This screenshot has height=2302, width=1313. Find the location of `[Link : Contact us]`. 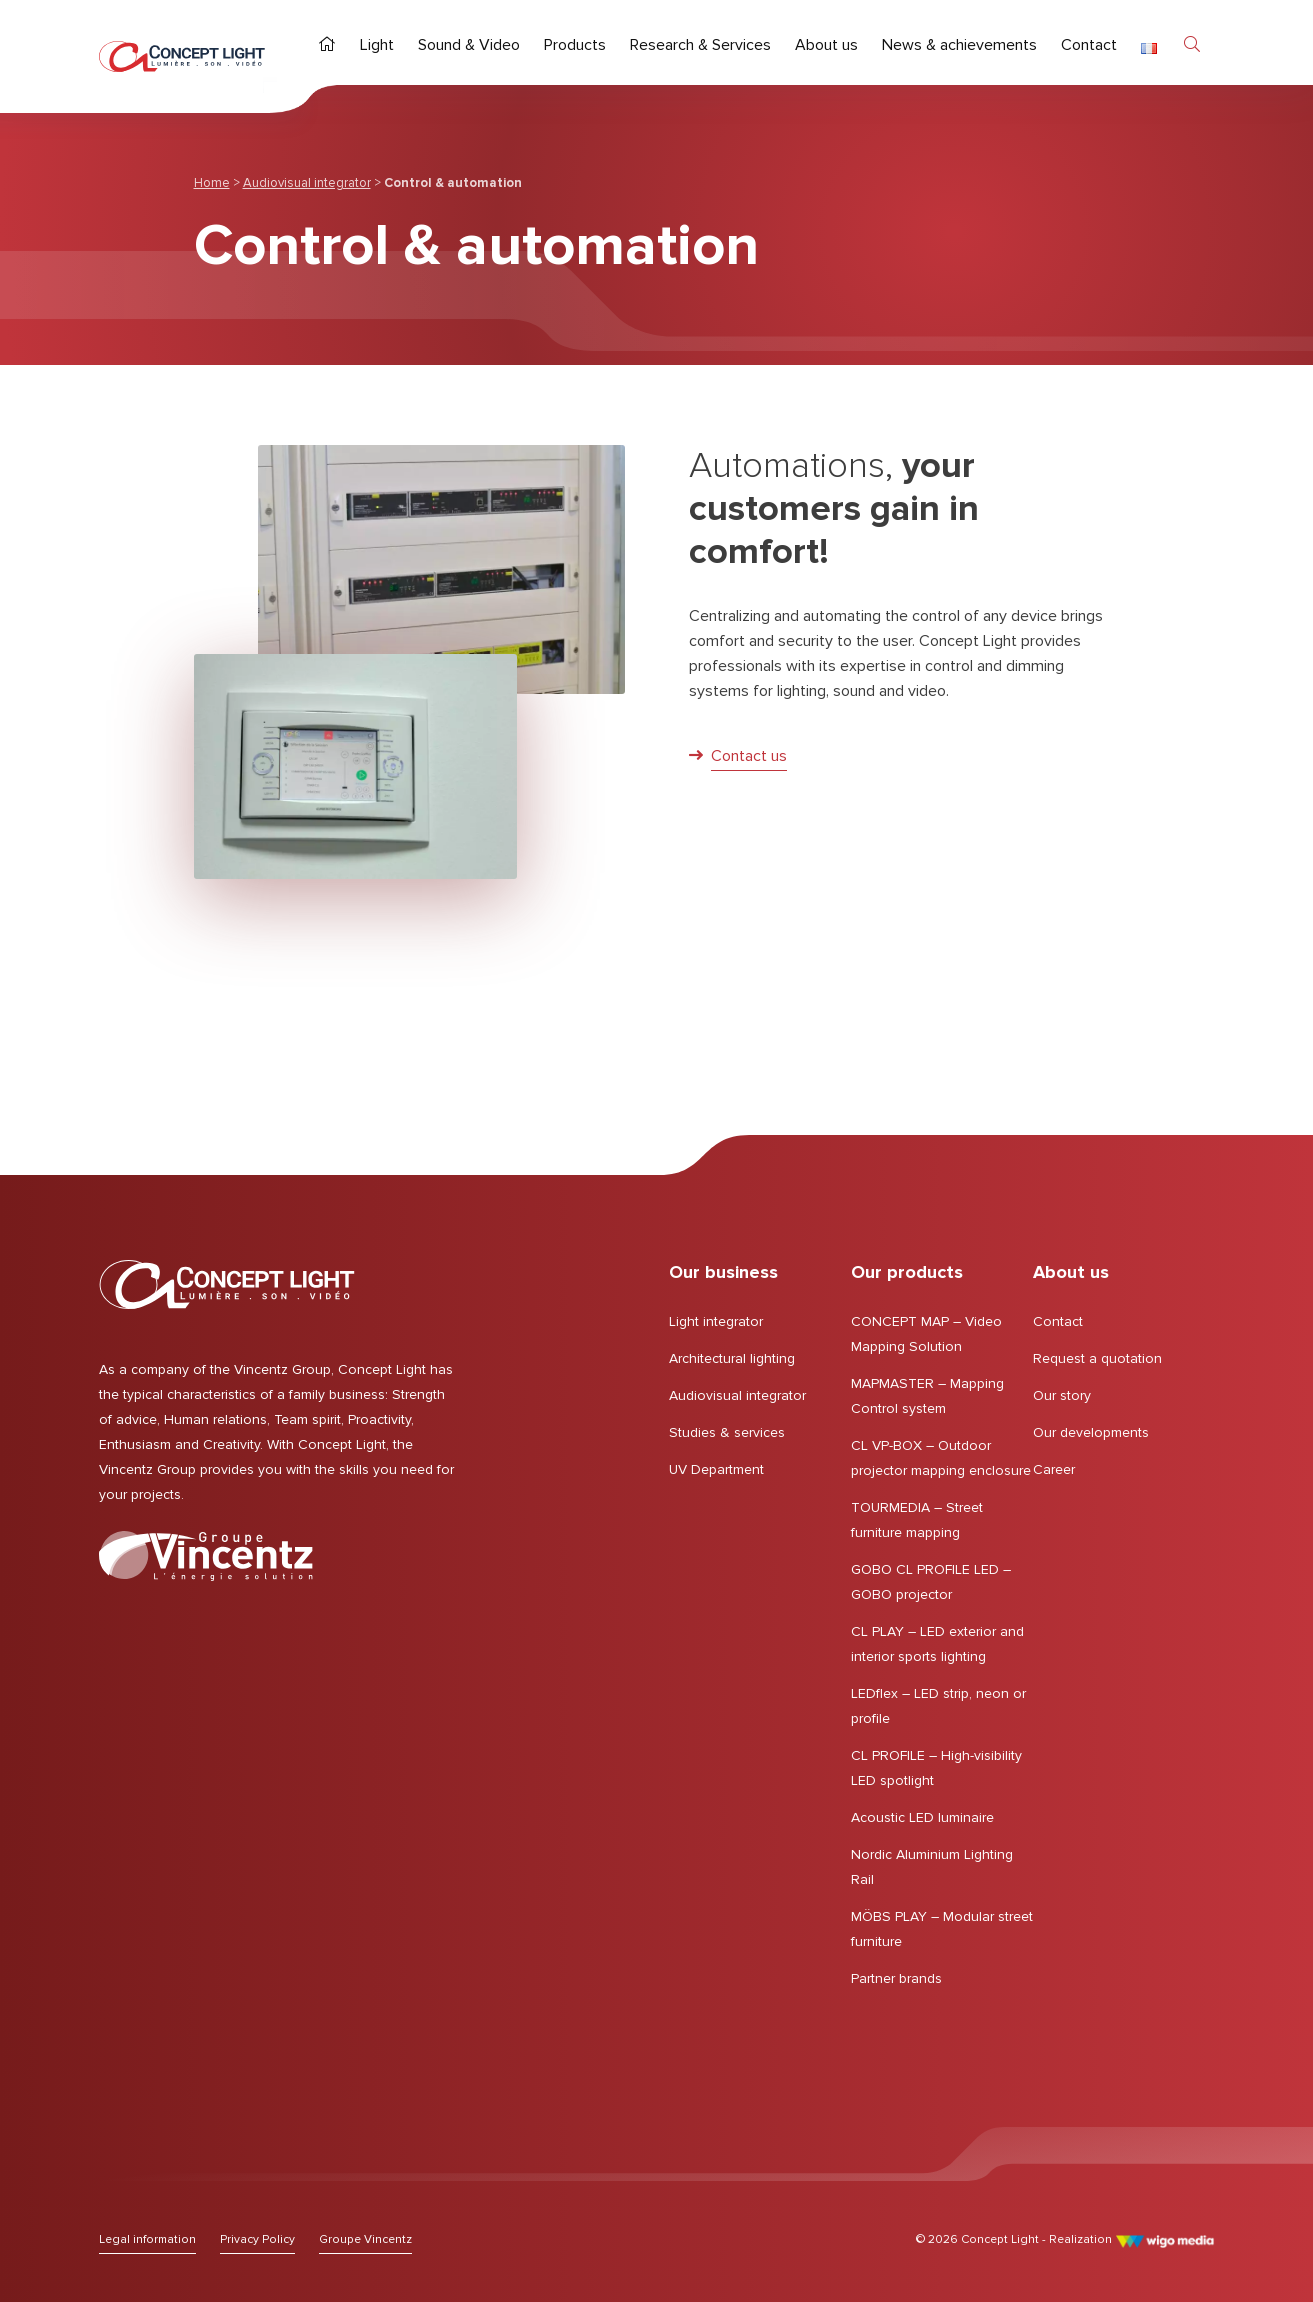

[Link : Contact us] is located at coordinates (738, 757).